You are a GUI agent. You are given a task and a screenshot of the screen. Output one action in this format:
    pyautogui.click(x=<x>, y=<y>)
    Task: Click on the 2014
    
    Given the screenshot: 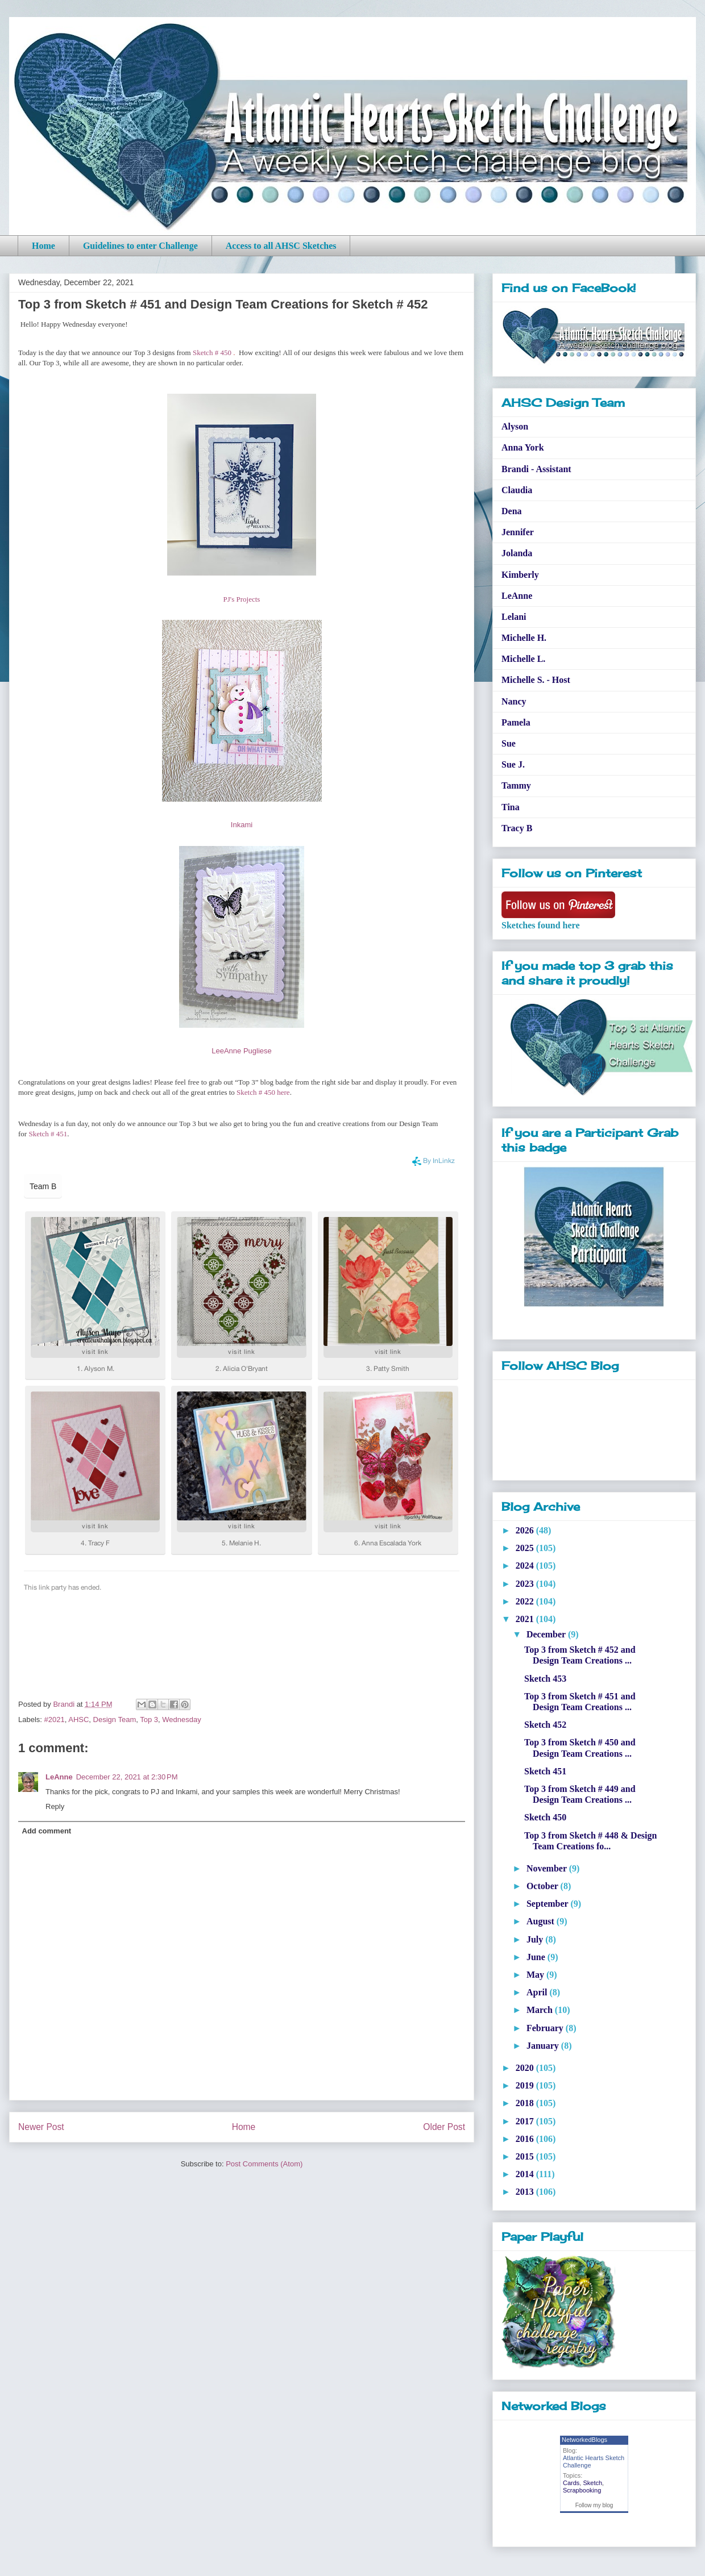 What is the action you would take?
    pyautogui.click(x=526, y=2174)
    